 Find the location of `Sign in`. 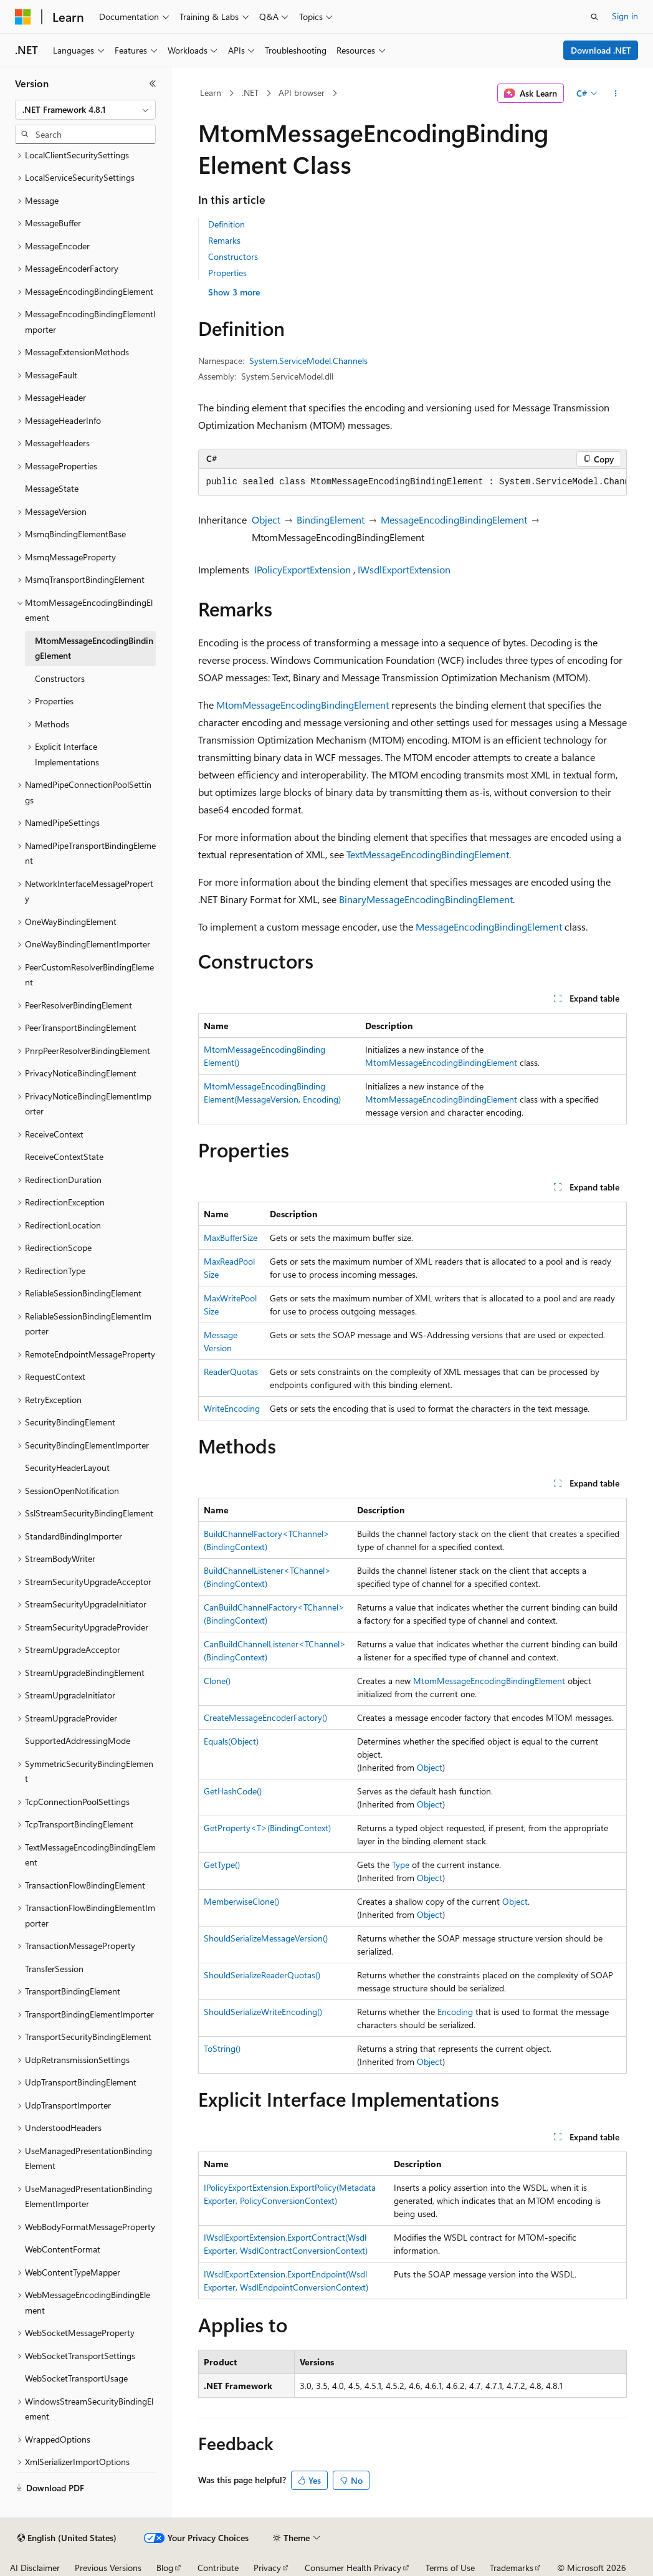

Sign in is located at coordinates (625, 16).